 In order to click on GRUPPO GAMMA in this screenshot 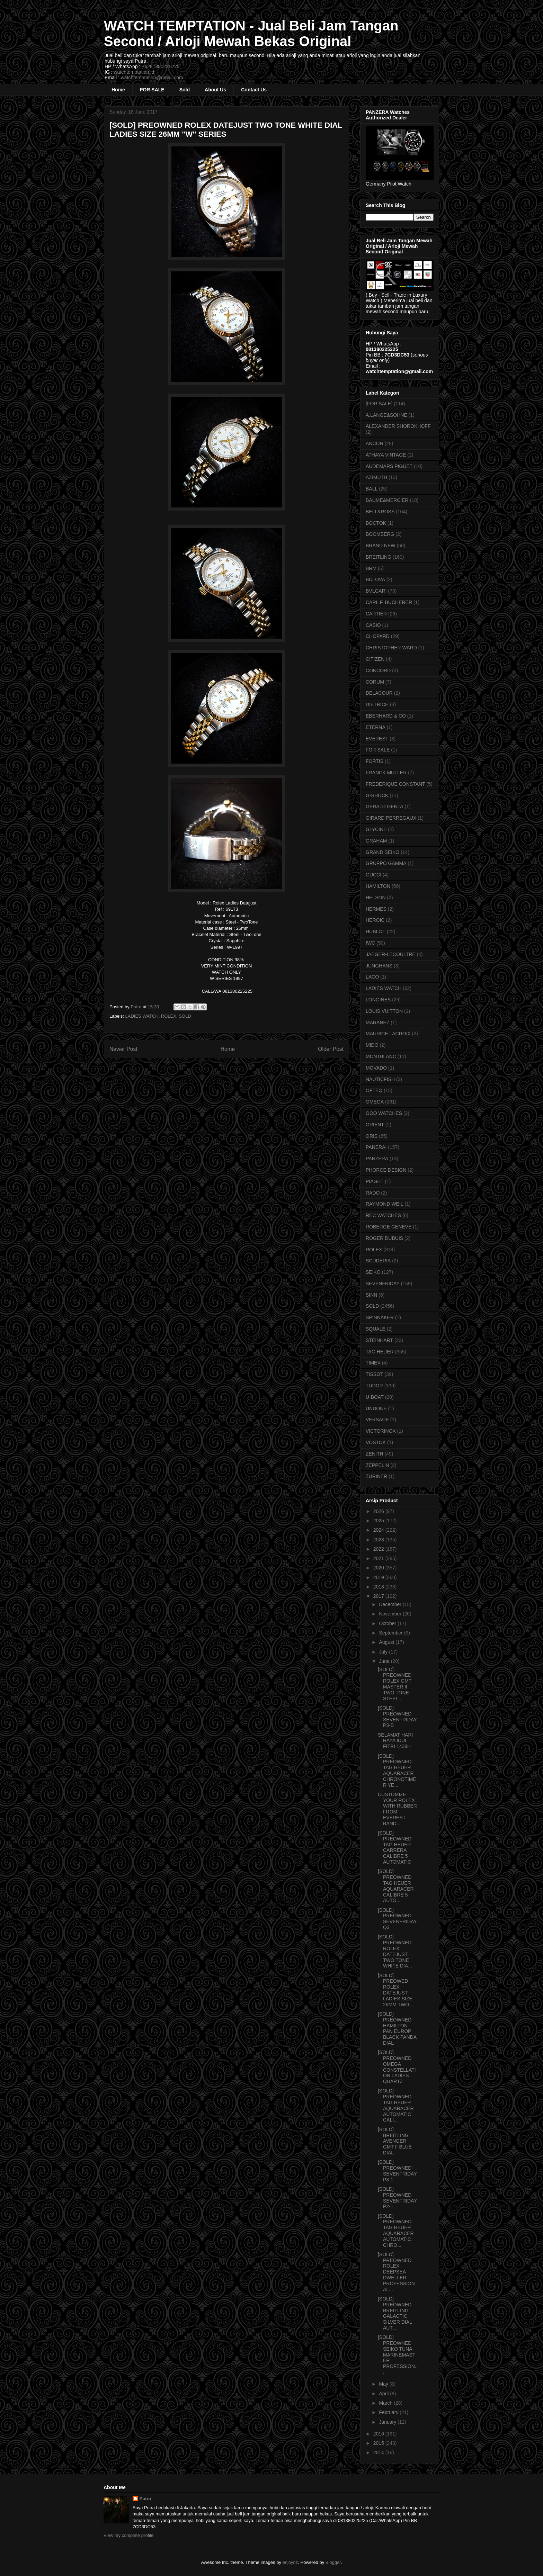, I will do `click(386, 863)`.